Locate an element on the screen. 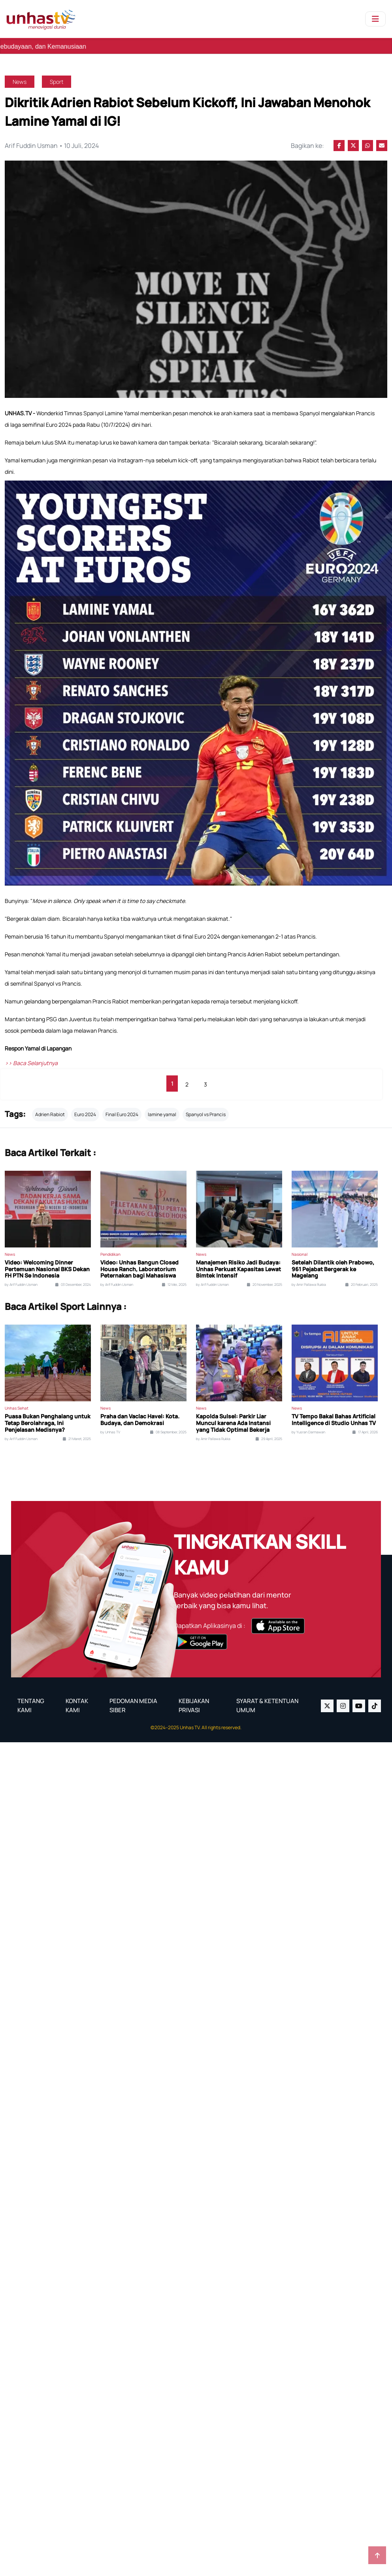  KONTAK KAMI is located at coordinates (77, 1698).